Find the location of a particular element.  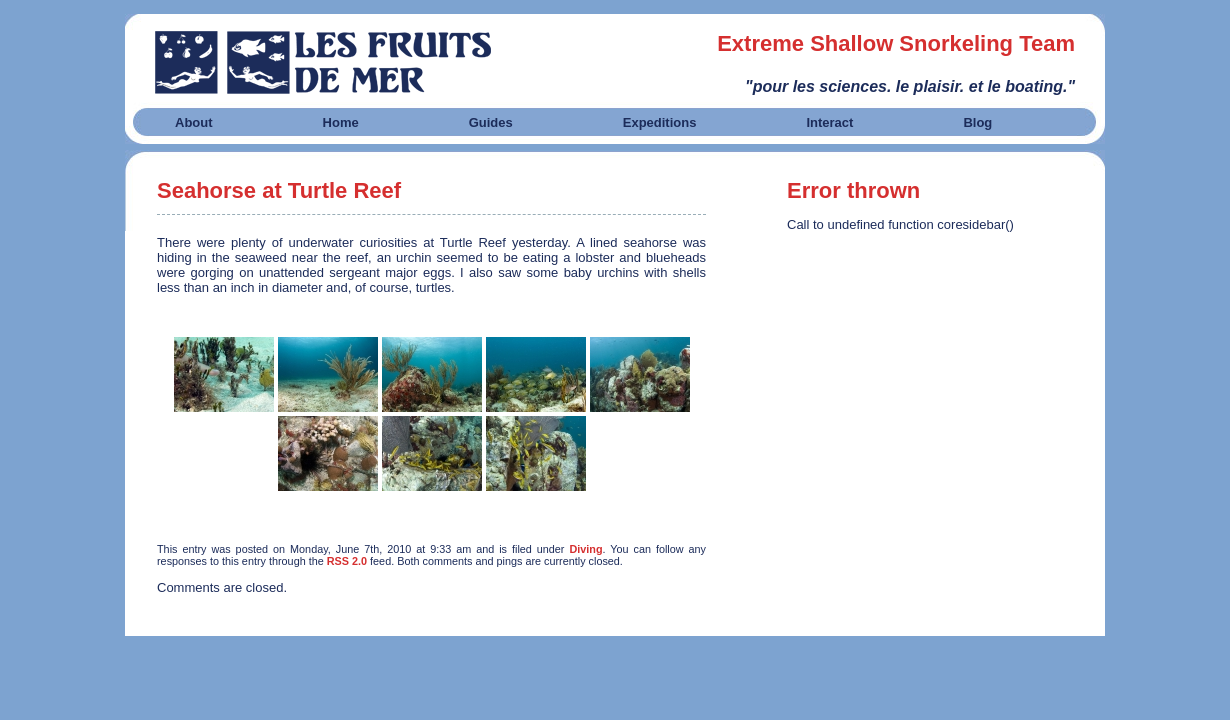

Diving is located at coordinates (585, 549).